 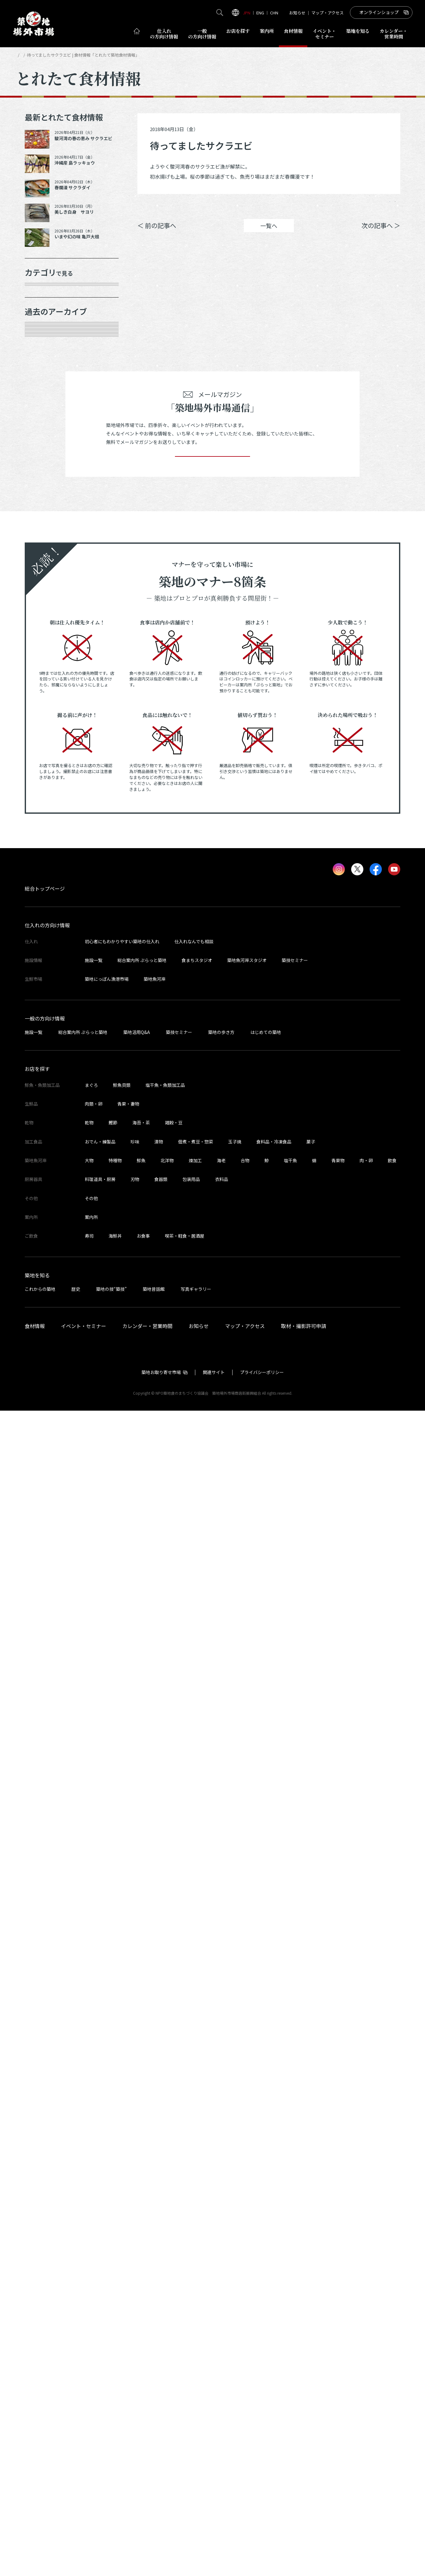 I want to click on 鰹節, so click(x=113, y=2288).